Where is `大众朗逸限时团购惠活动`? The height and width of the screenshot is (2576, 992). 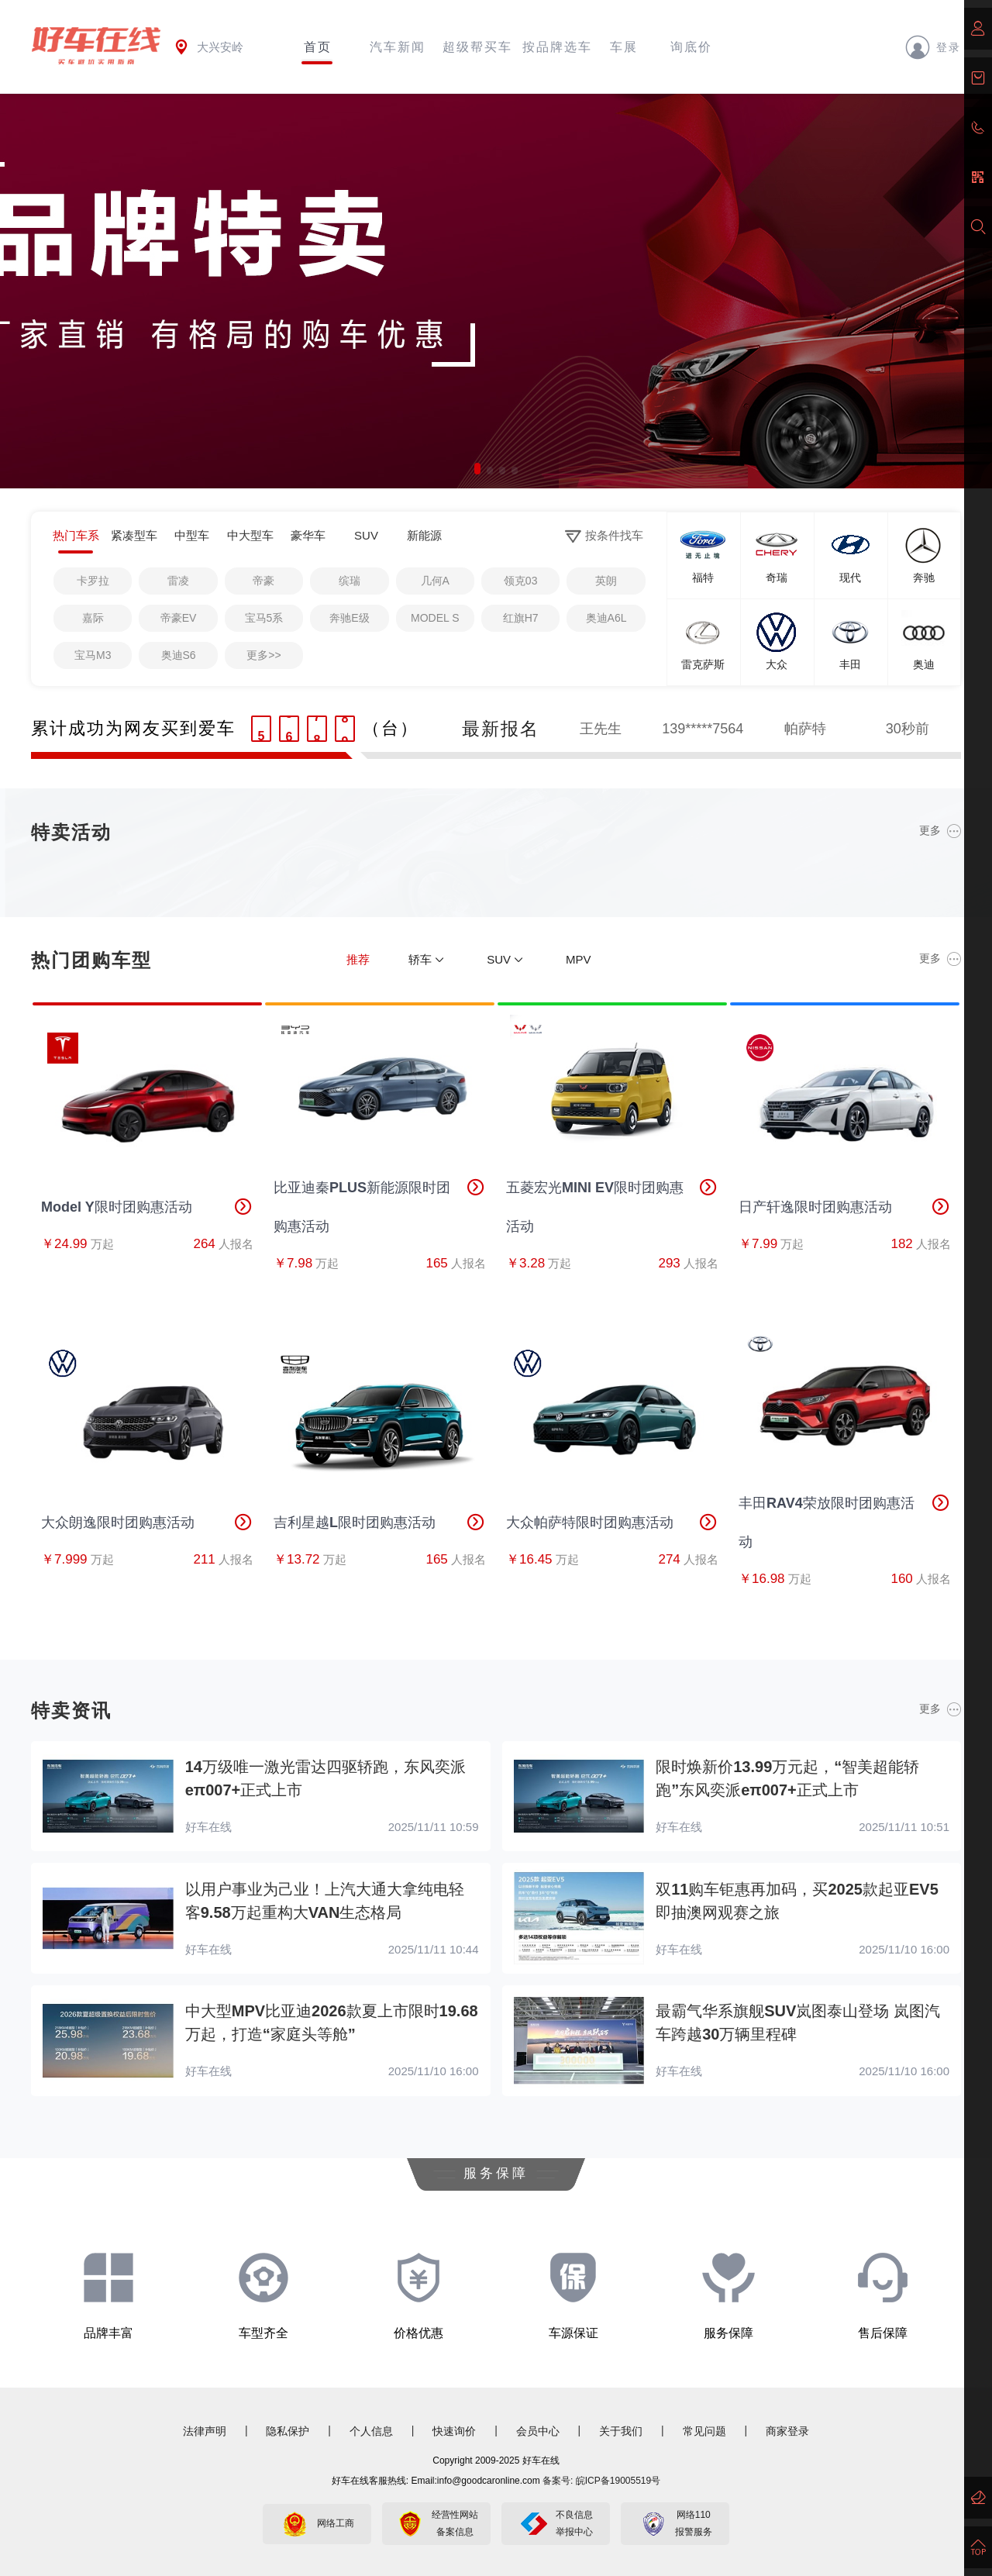
大众朗逸限时团购惠活动 is located at coordinates (147, 1522).